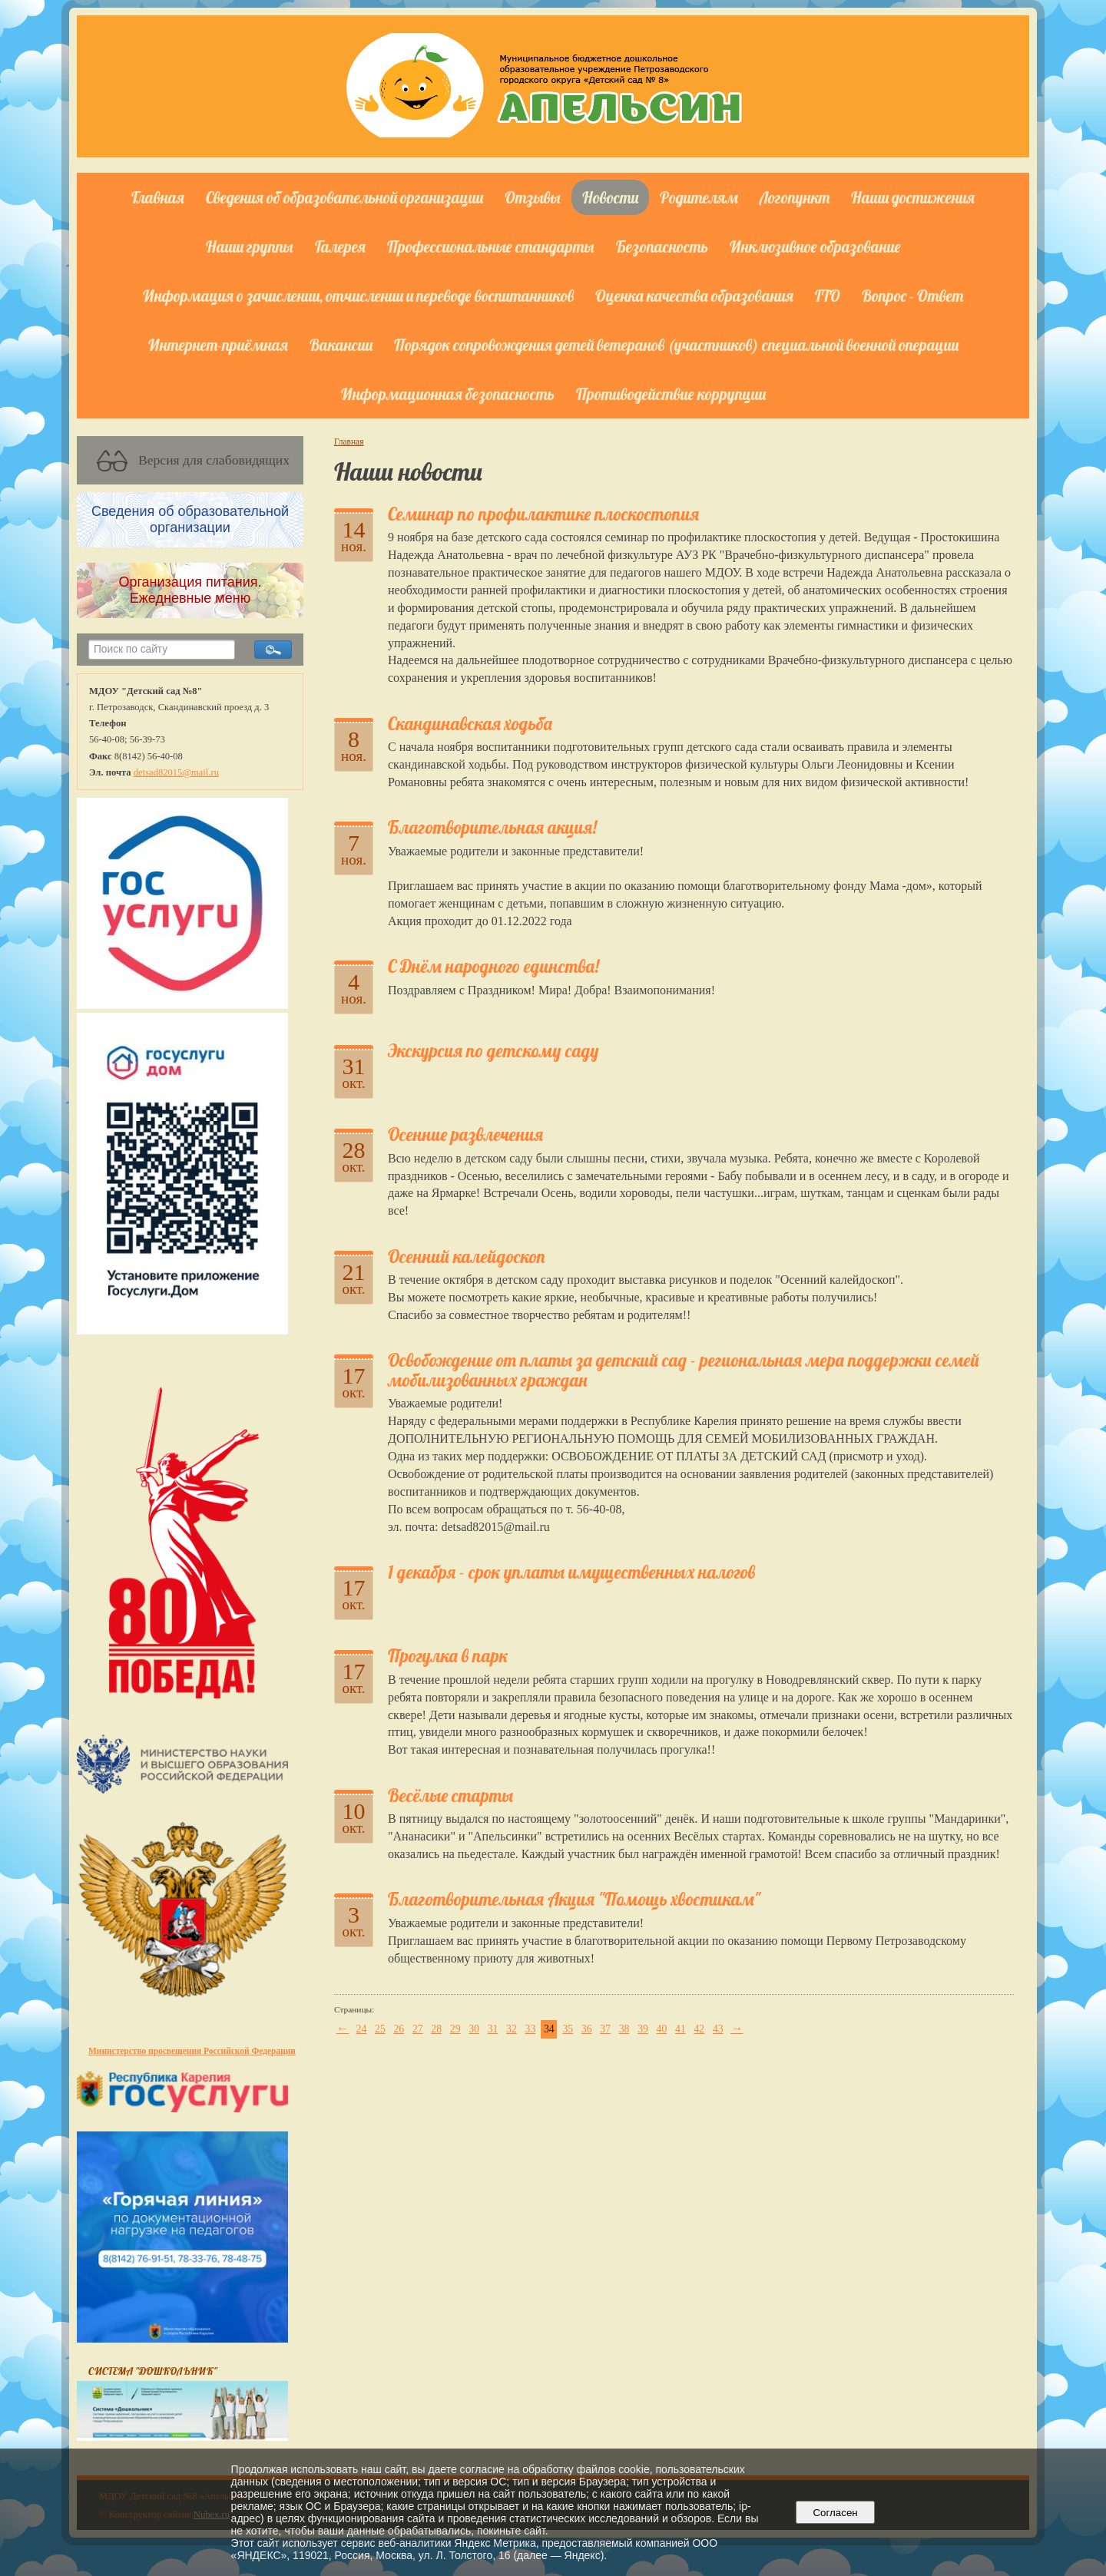  Describe the element at coordinates (642, 2029) in the screenshot. I see `39` at that location.